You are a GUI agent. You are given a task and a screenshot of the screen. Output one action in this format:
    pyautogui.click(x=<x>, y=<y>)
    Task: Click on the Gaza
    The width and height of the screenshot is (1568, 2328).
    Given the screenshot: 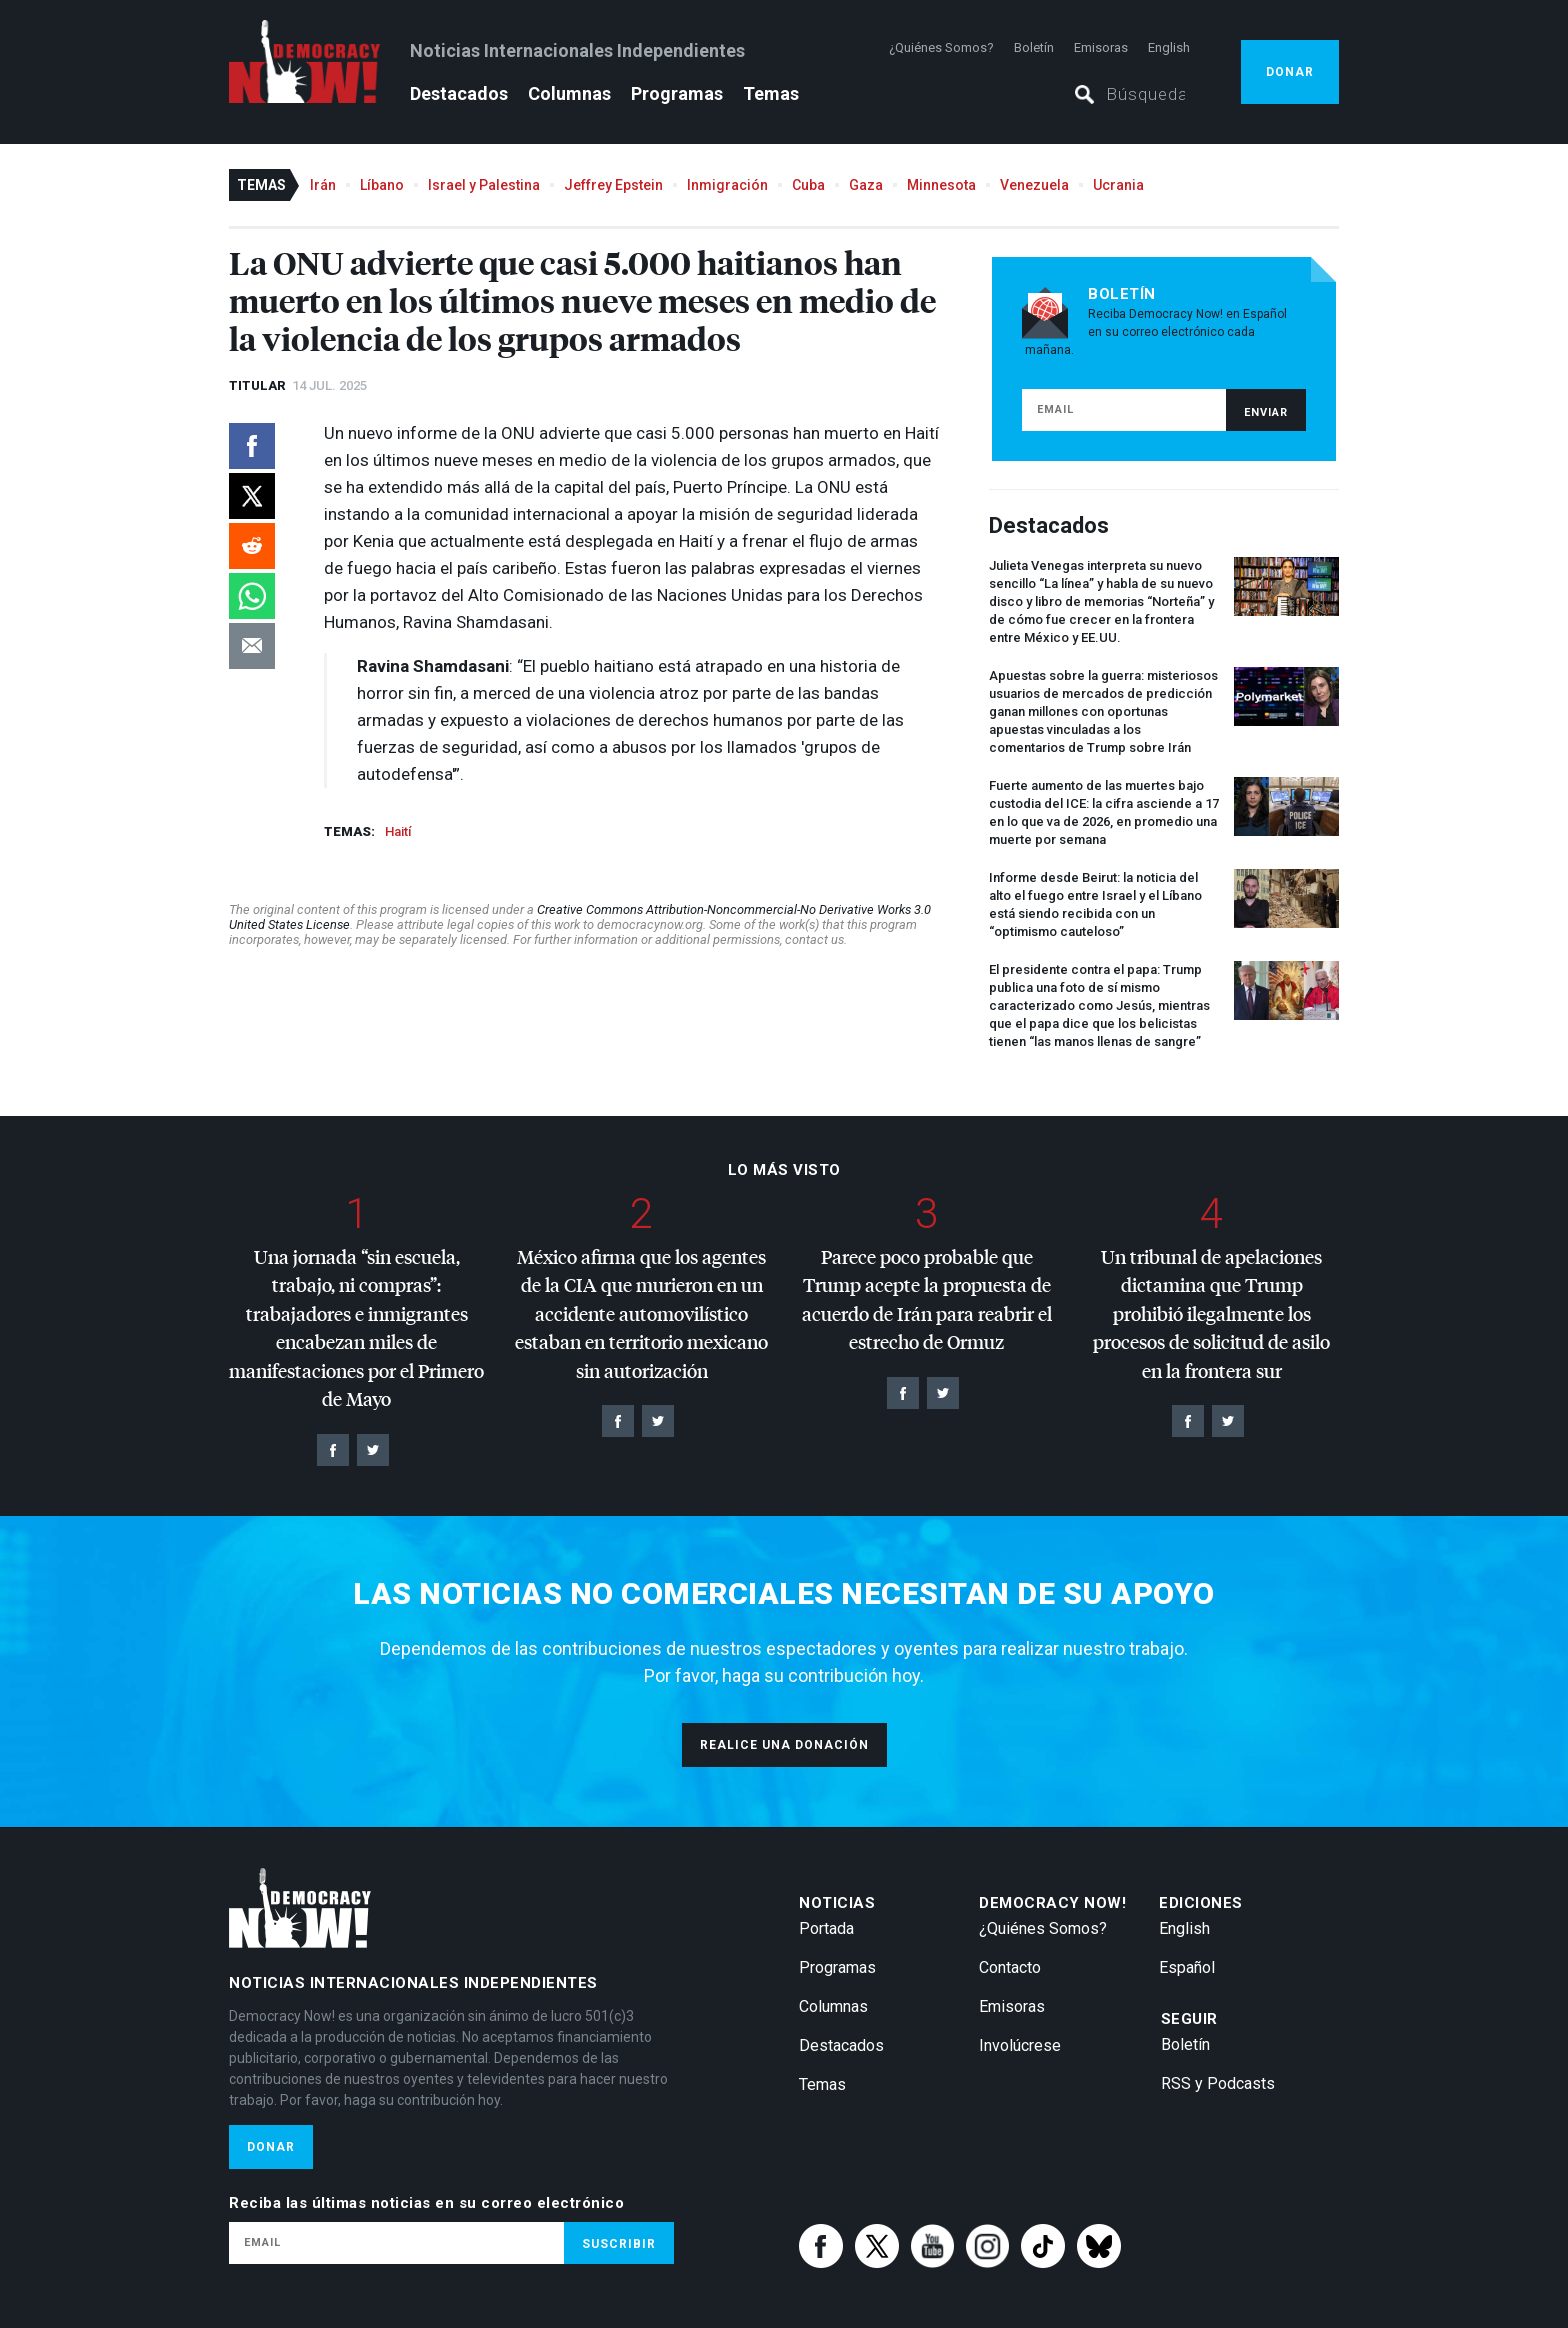 What is the action you would take?
    pyautogui.click(x=866, y=185)
    